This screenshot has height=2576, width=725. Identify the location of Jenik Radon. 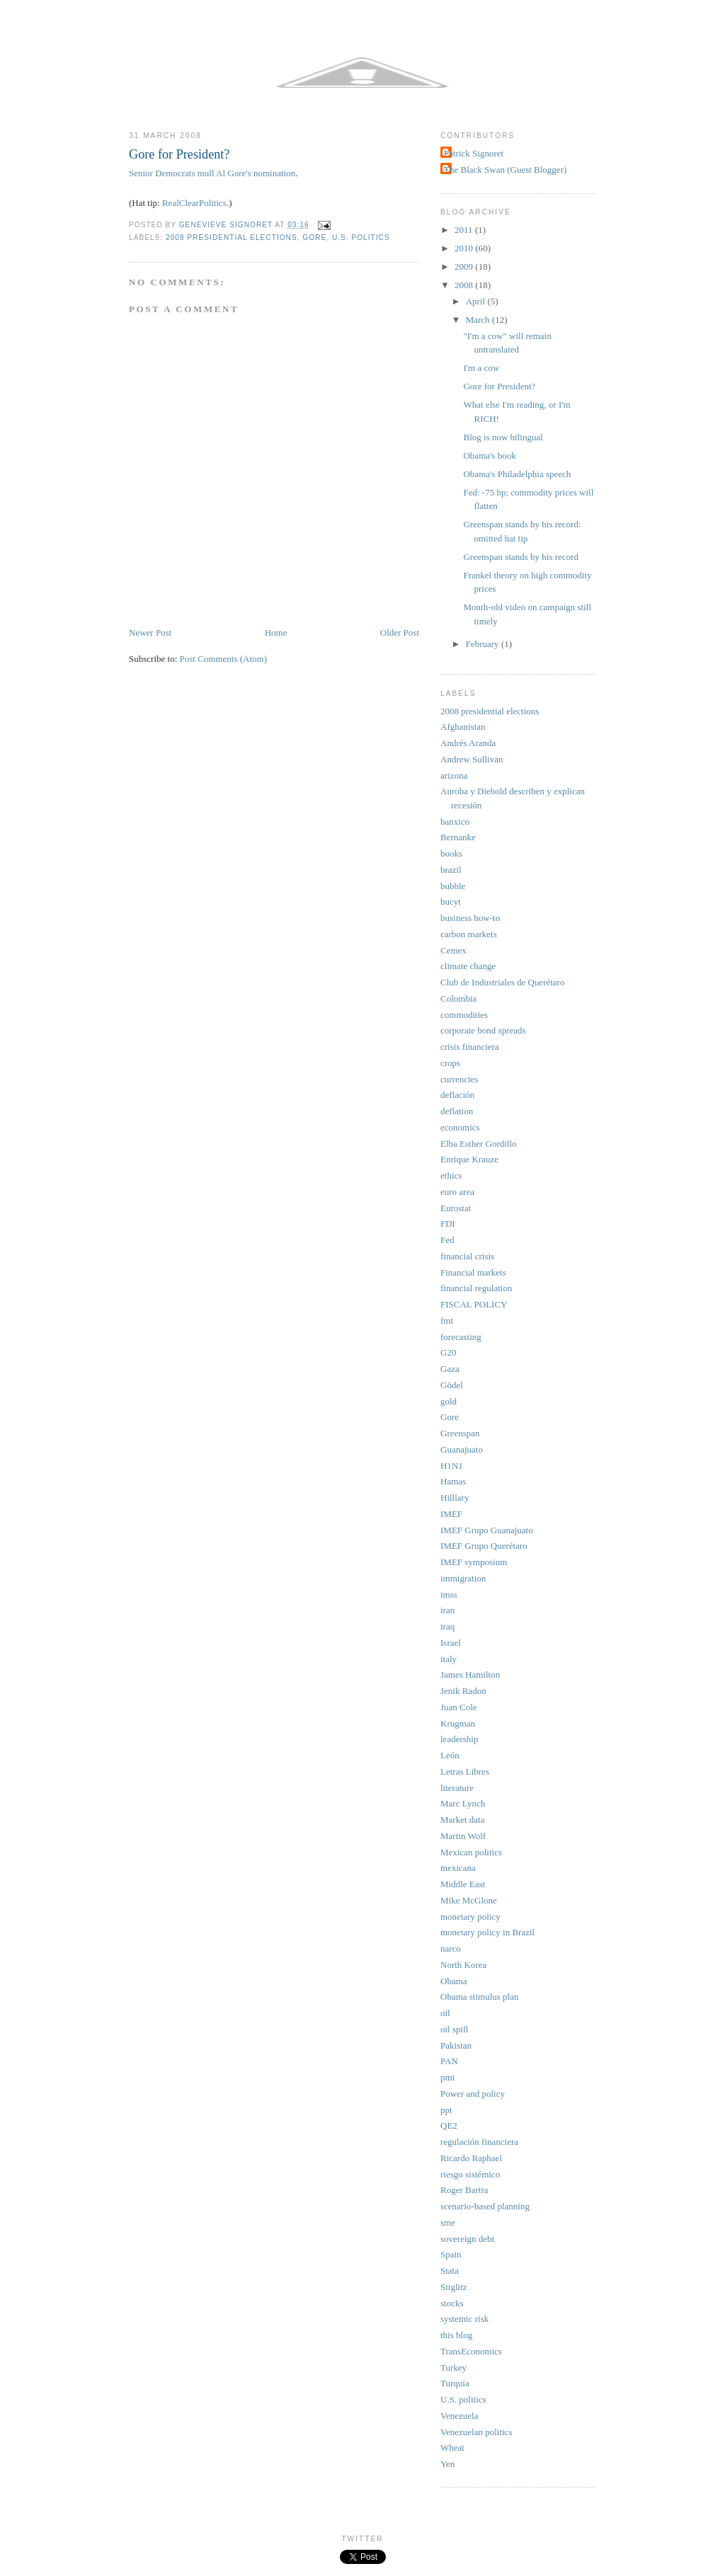
(463, 1690).